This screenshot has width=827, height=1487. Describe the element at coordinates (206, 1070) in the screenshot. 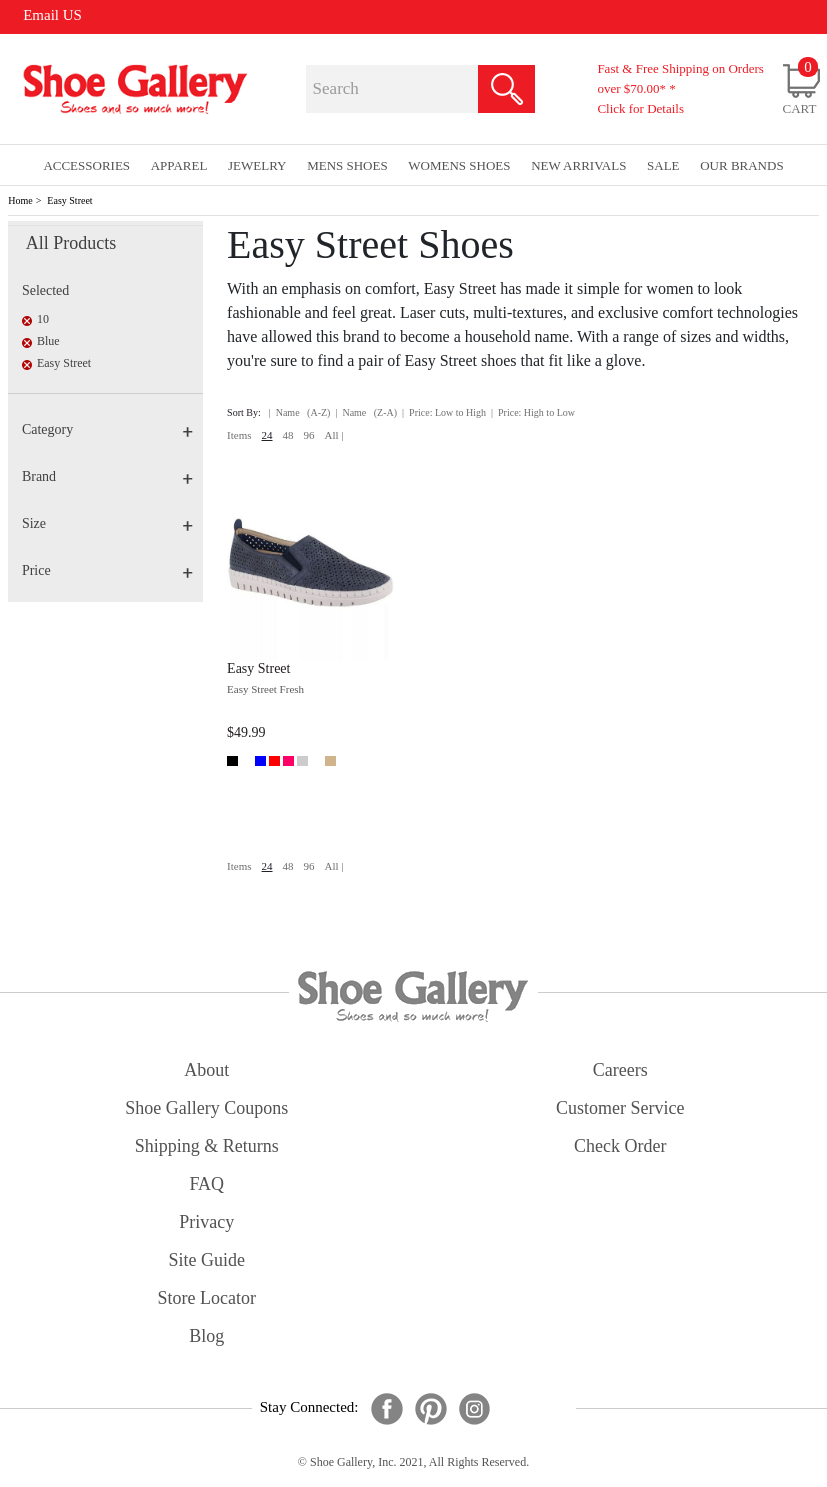

I see `about` at that location.